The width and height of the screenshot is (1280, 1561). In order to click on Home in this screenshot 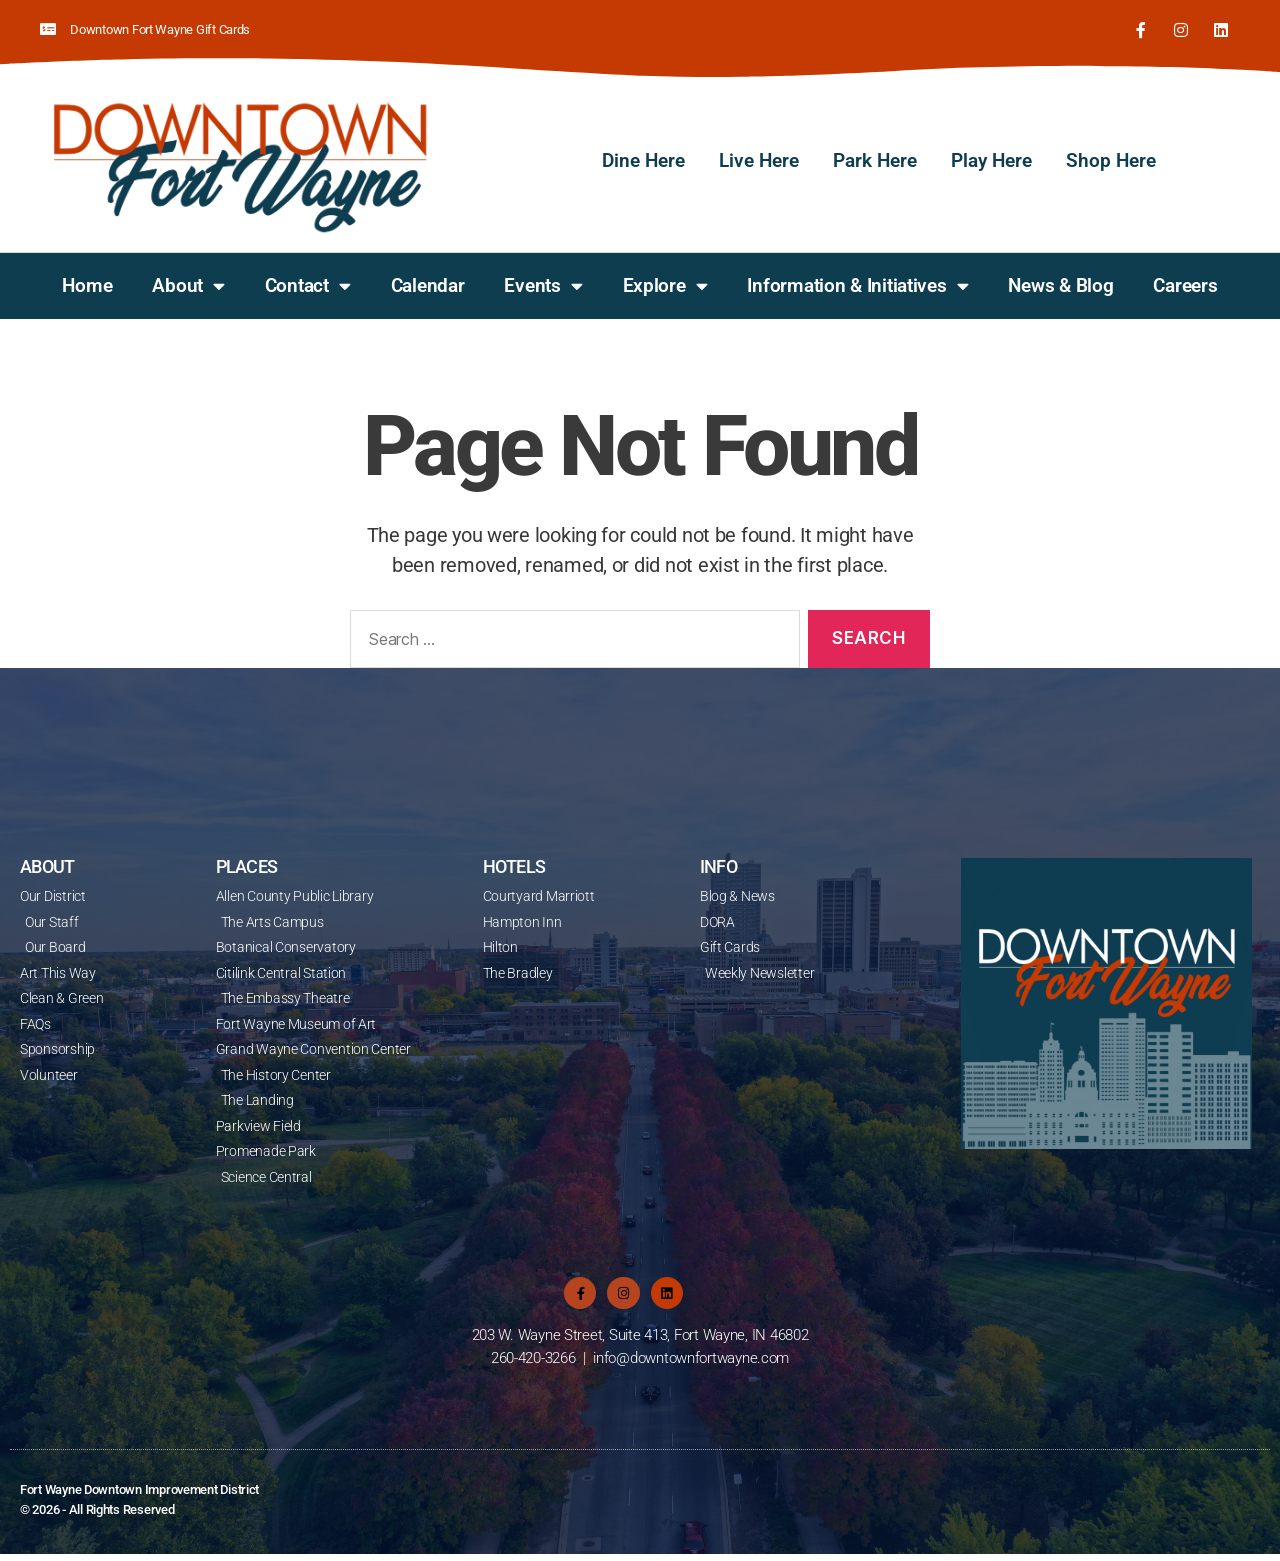, I will do `click(87, 283)`.